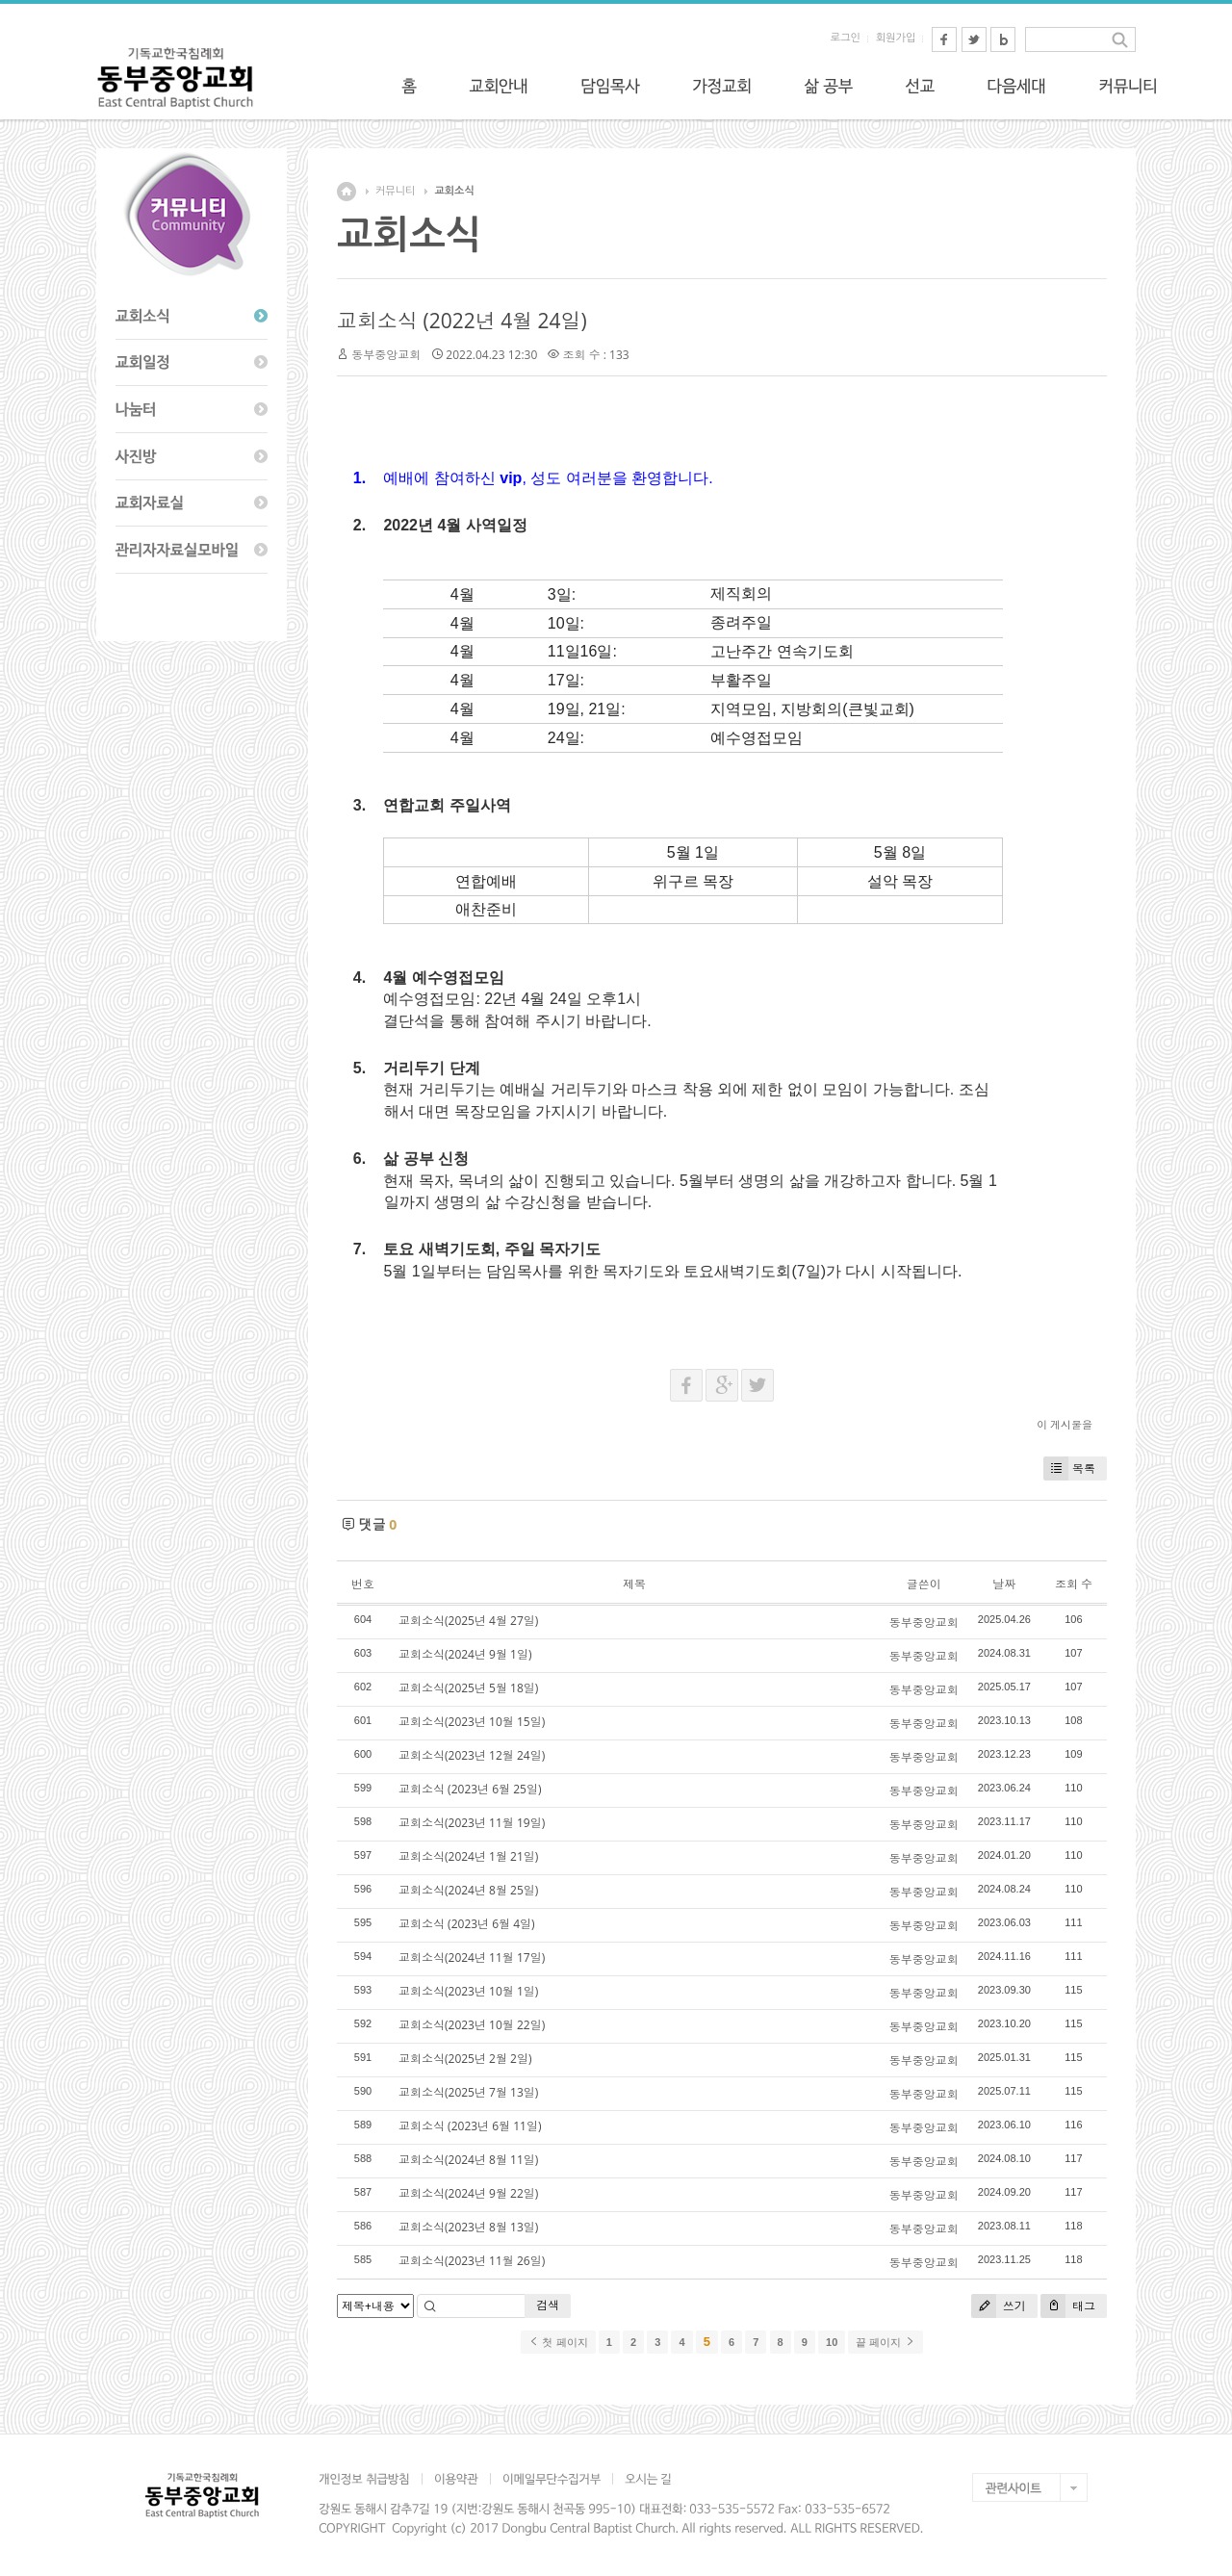  I want to click on 교회소식(2023년 11월 19일), so click(471, 1823).